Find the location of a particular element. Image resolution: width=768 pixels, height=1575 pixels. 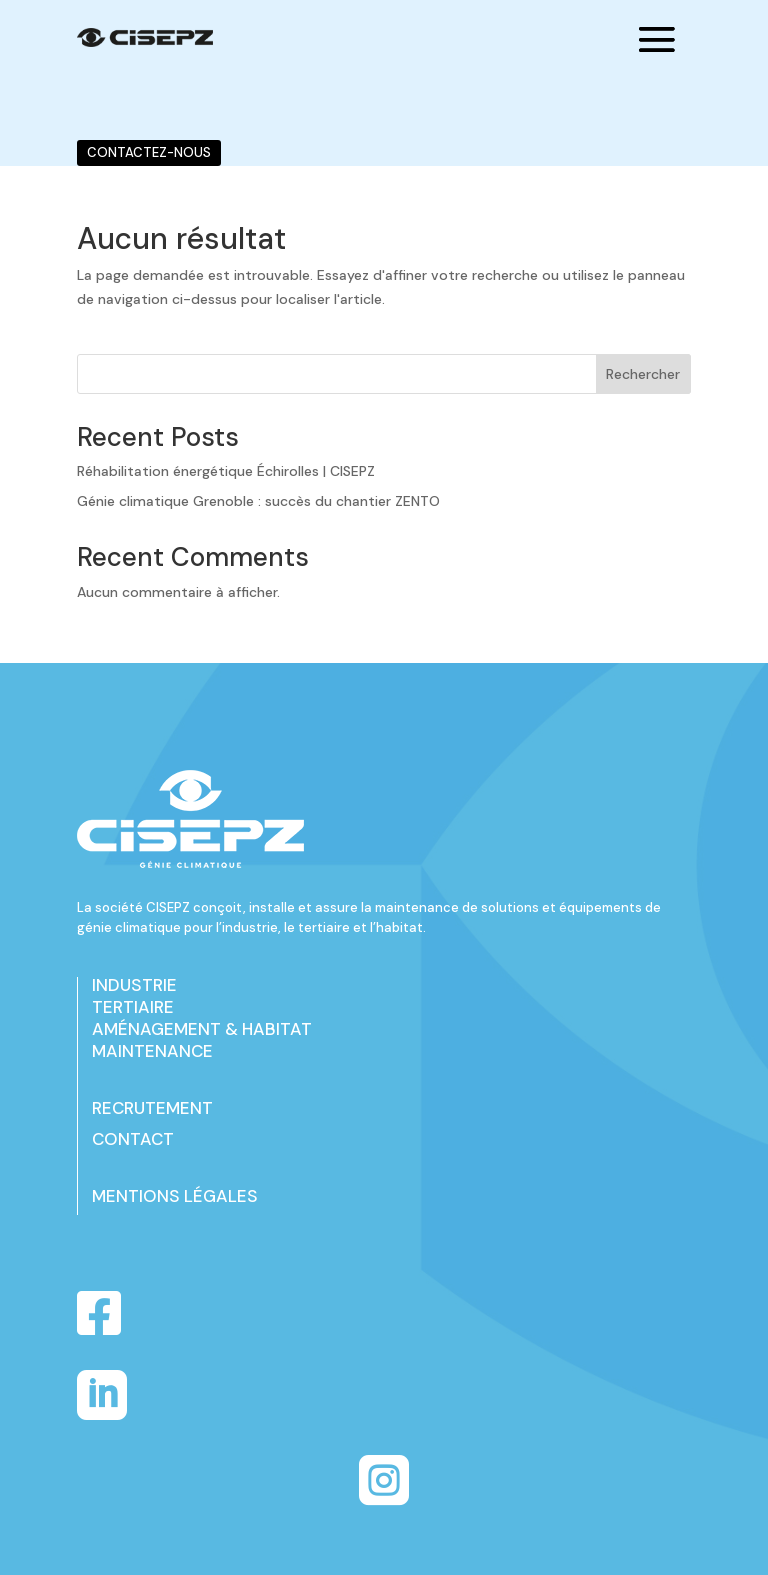

CONTACTEZ-NOUS is located at coordinates (149, 152).